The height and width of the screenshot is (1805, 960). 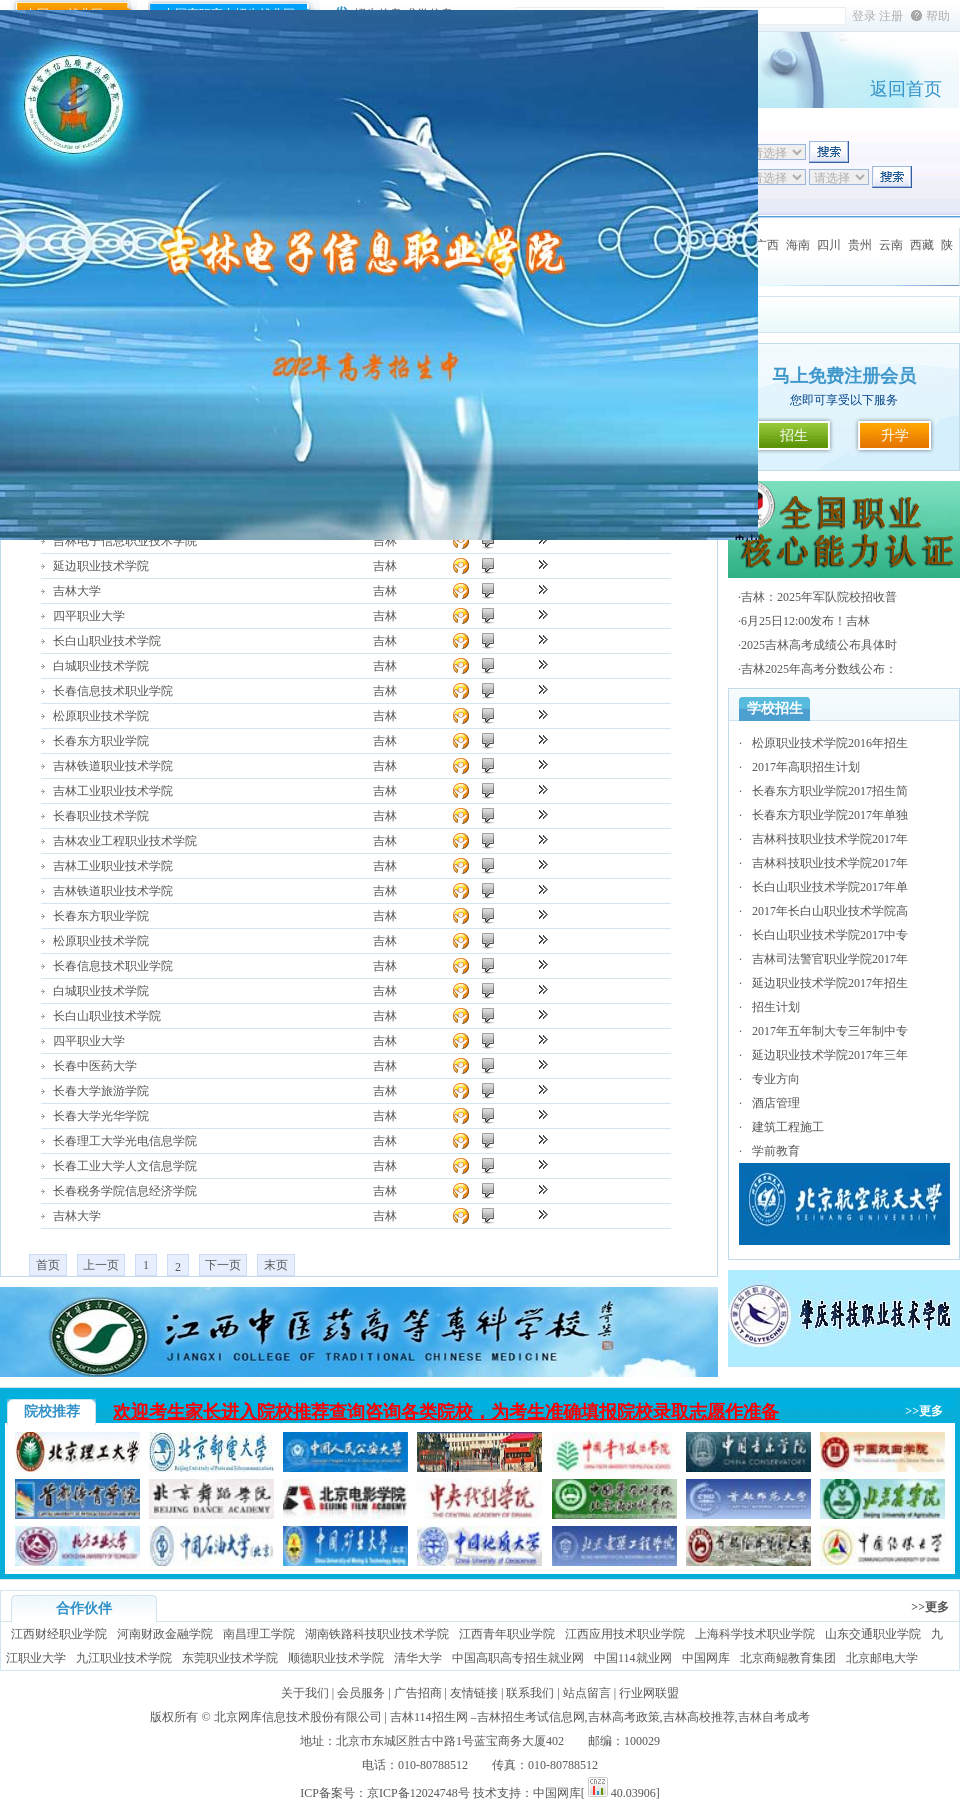 What do you see at coordinates (830, 983) in the screenshot?
I see `延边职业技术学院2017年招生` at bounding box center [830, 983].